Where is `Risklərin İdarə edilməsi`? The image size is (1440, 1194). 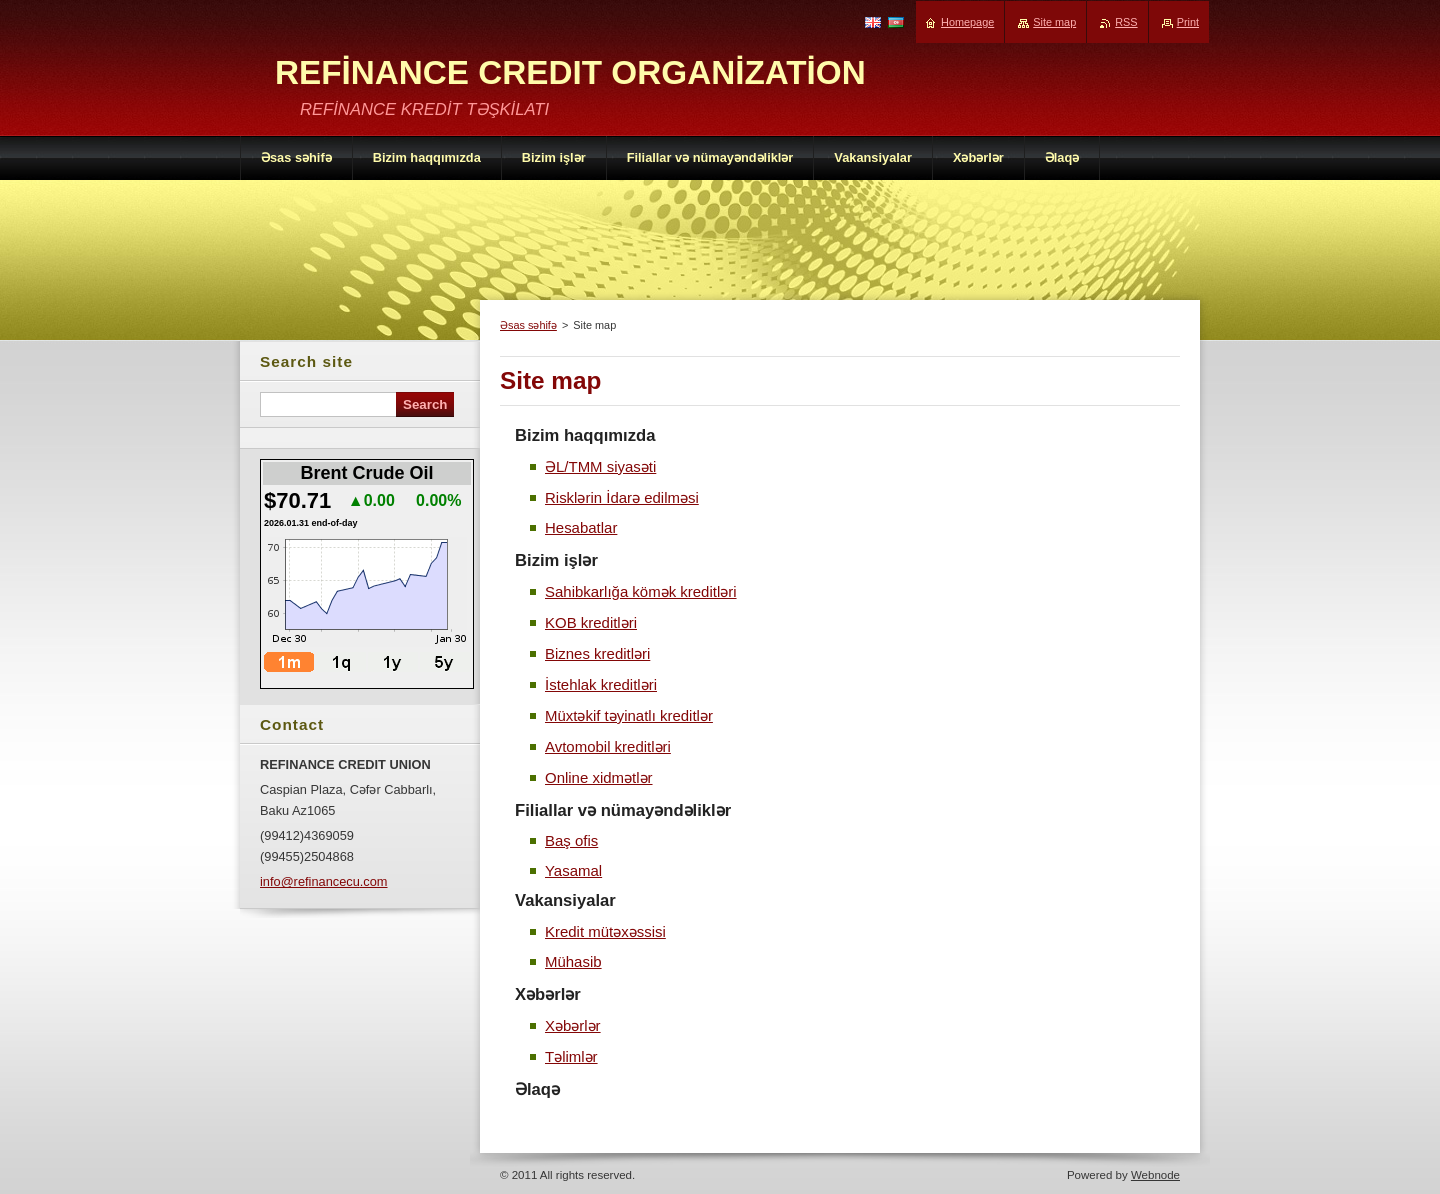
Risklərin İdarə edilməsi is located at coordinates (622, 497).